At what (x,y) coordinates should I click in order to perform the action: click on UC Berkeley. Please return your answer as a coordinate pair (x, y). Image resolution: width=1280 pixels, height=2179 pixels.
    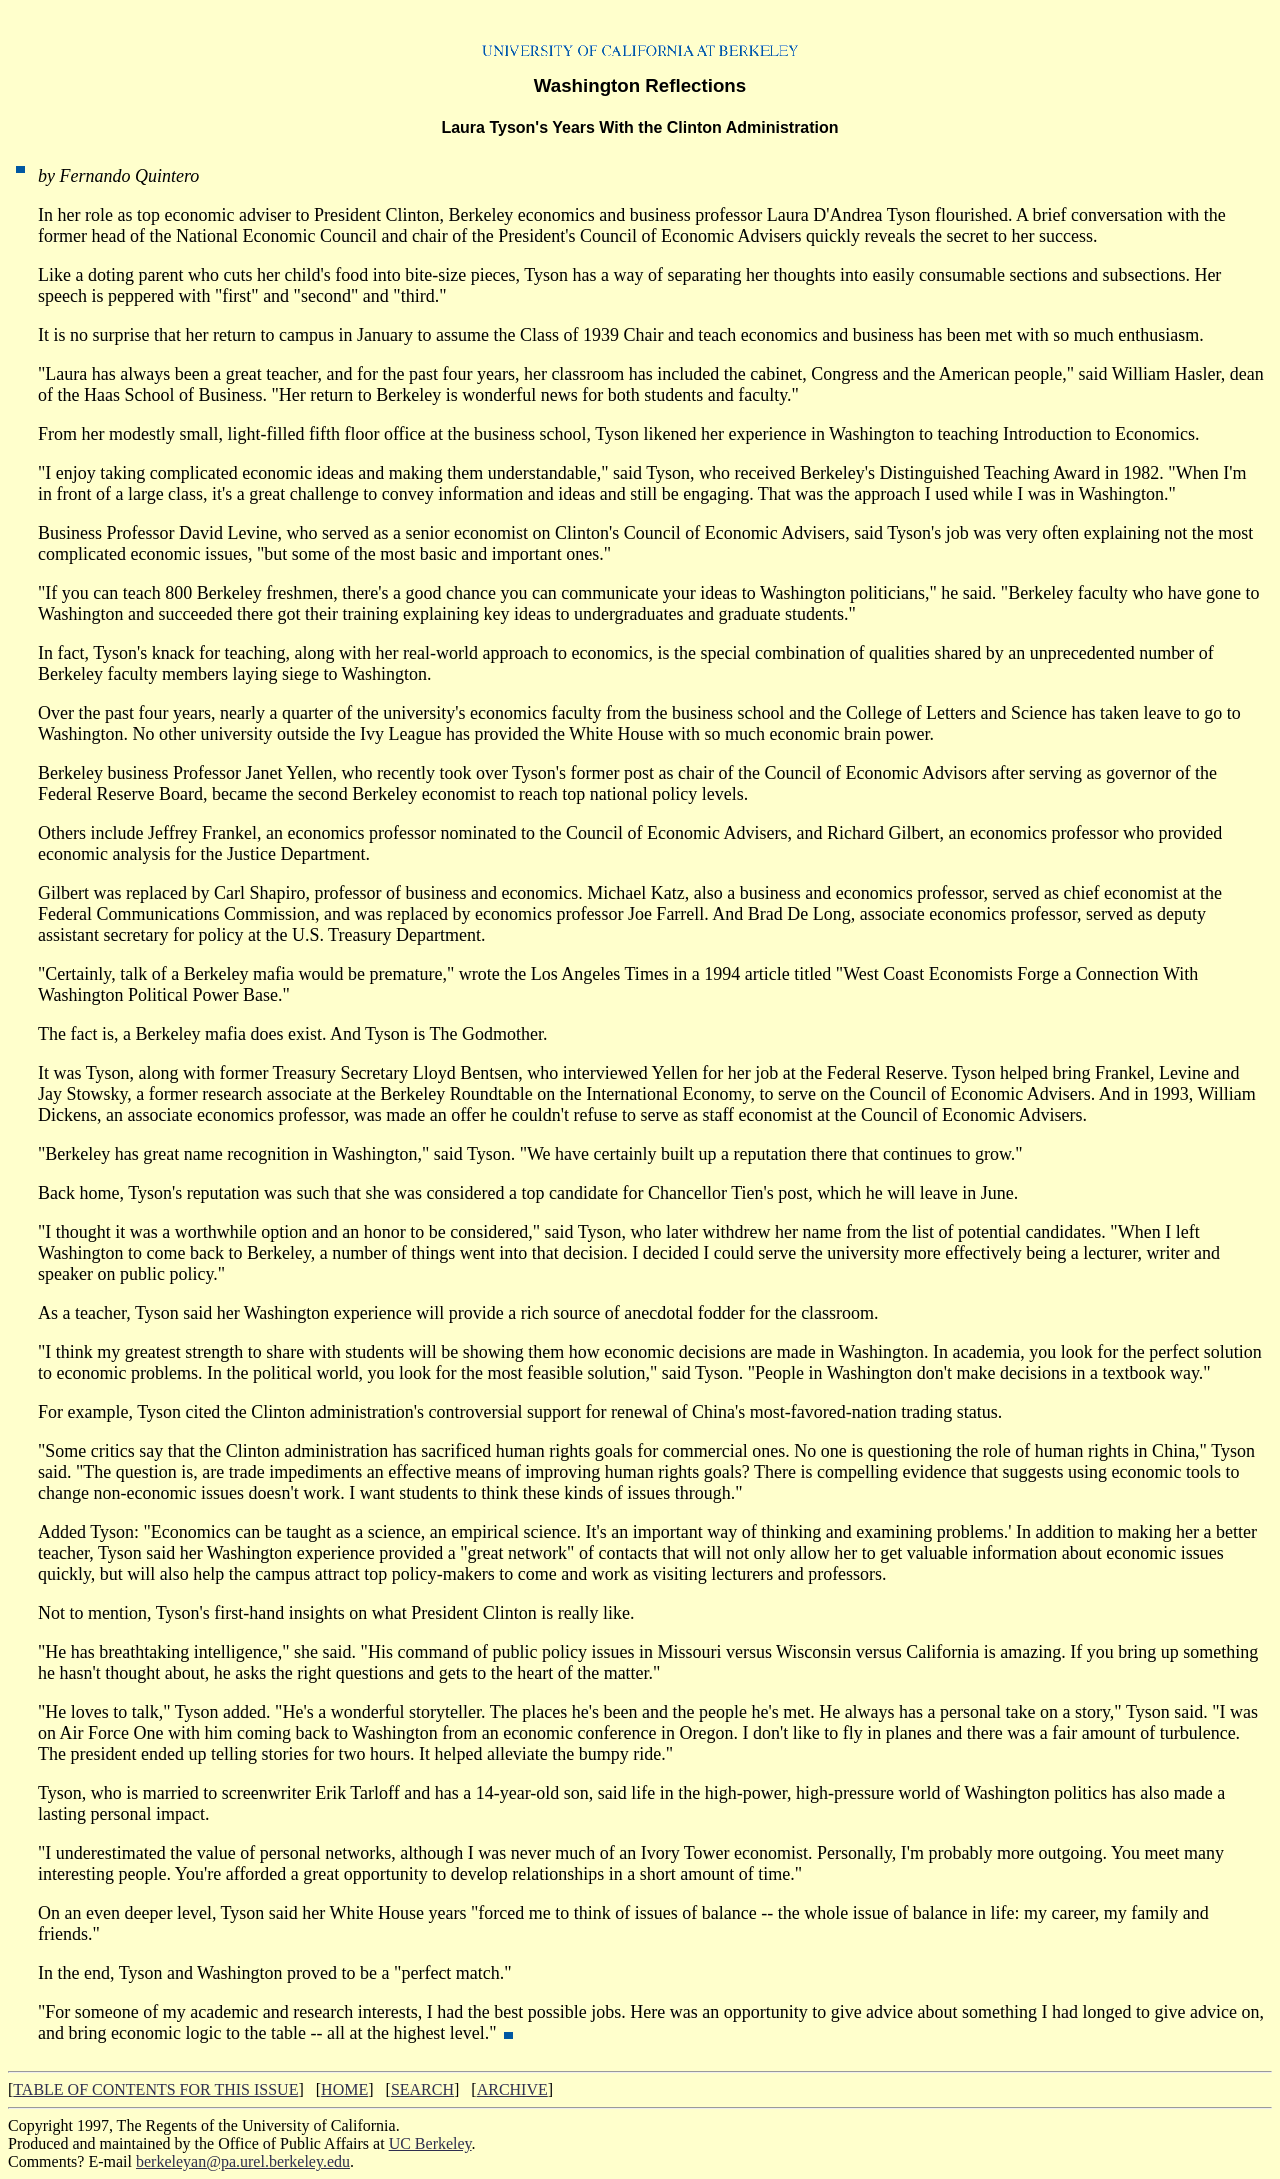
    Looking at the image, I should click on (430, 2143).